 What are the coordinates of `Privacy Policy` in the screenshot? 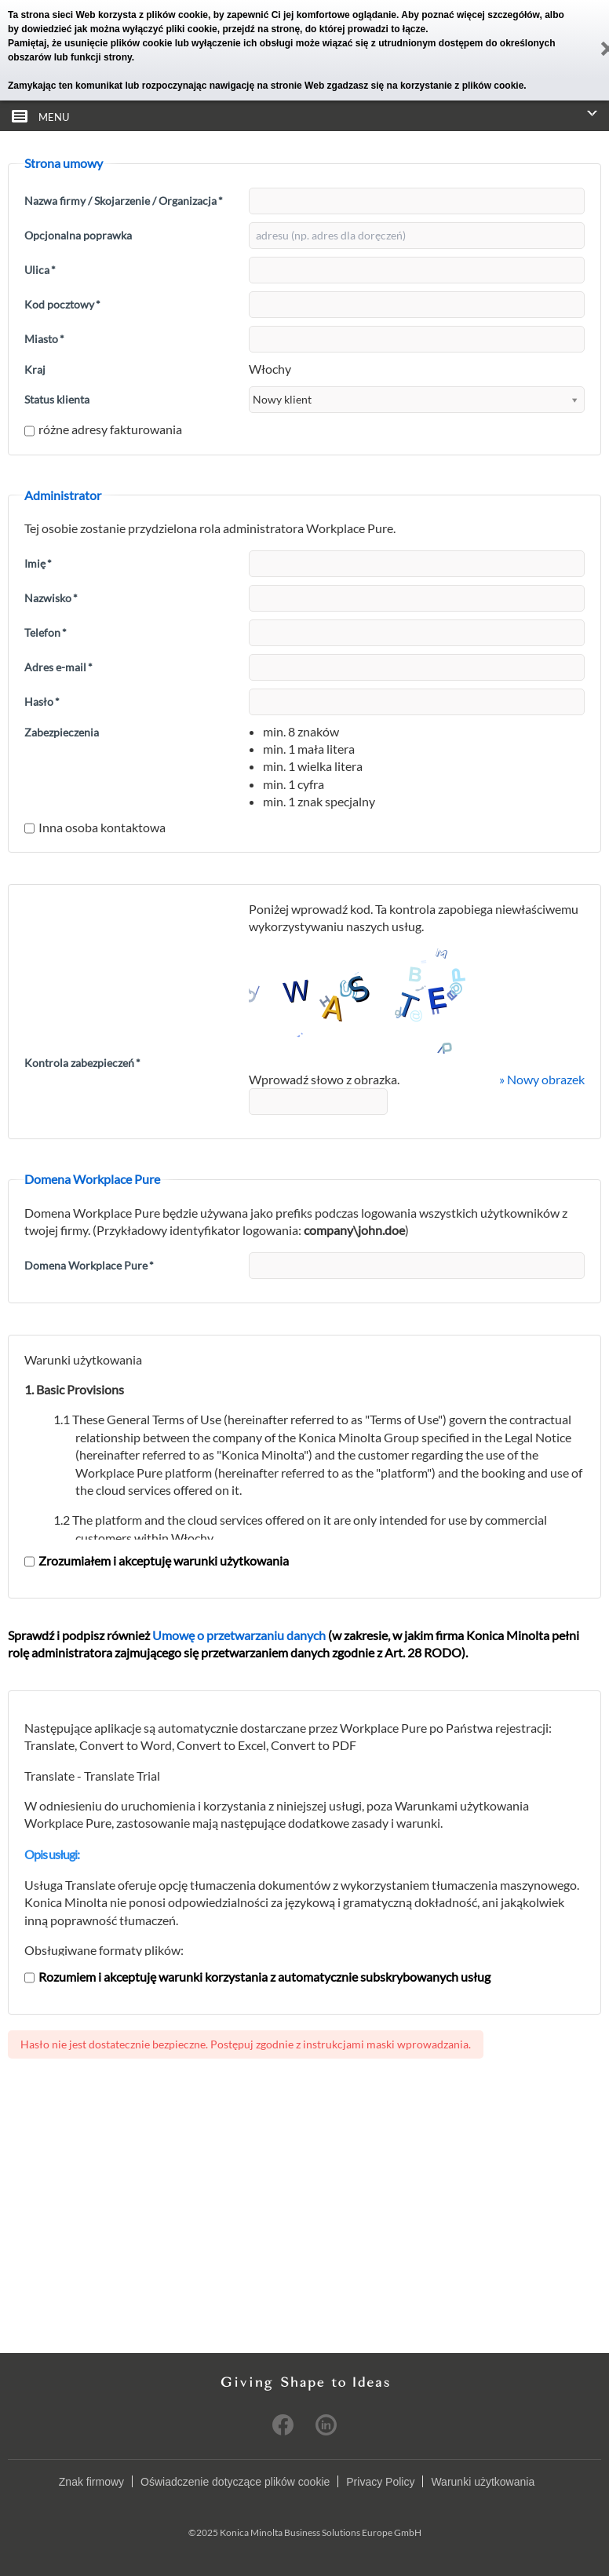 It's located at (380, 2482).